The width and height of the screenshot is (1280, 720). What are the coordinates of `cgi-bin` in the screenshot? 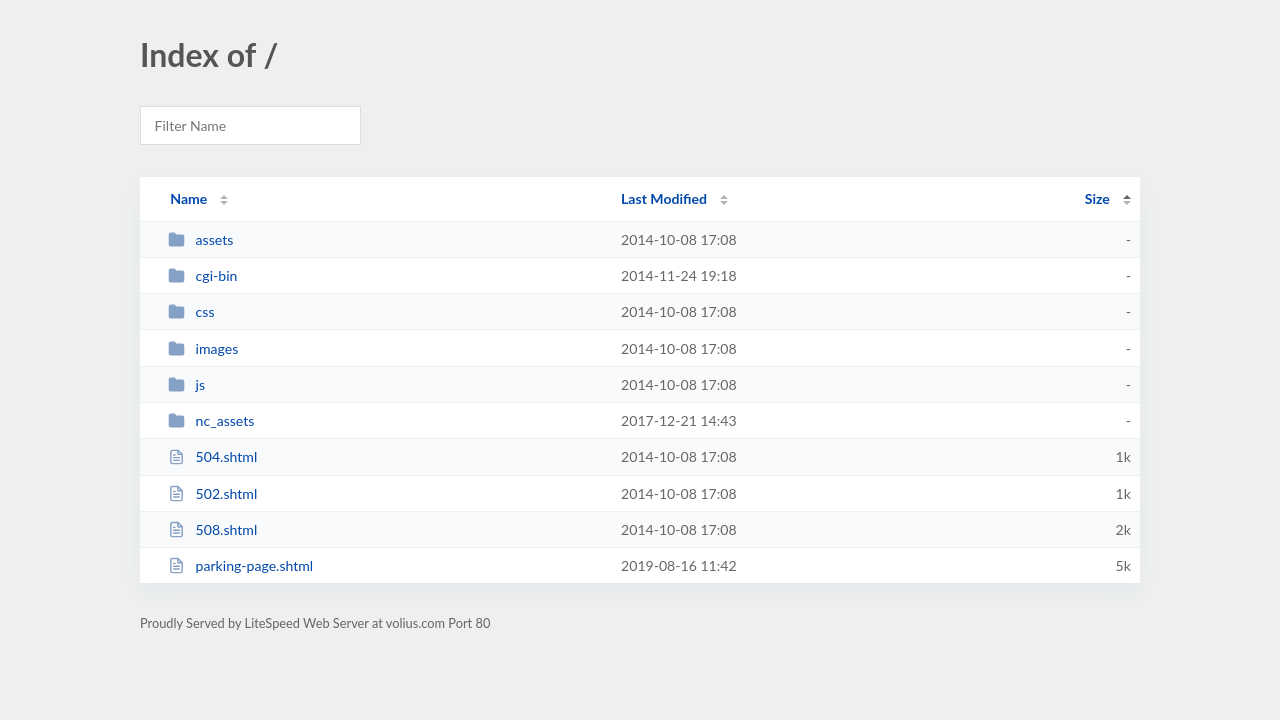 It's located at (202, 275).